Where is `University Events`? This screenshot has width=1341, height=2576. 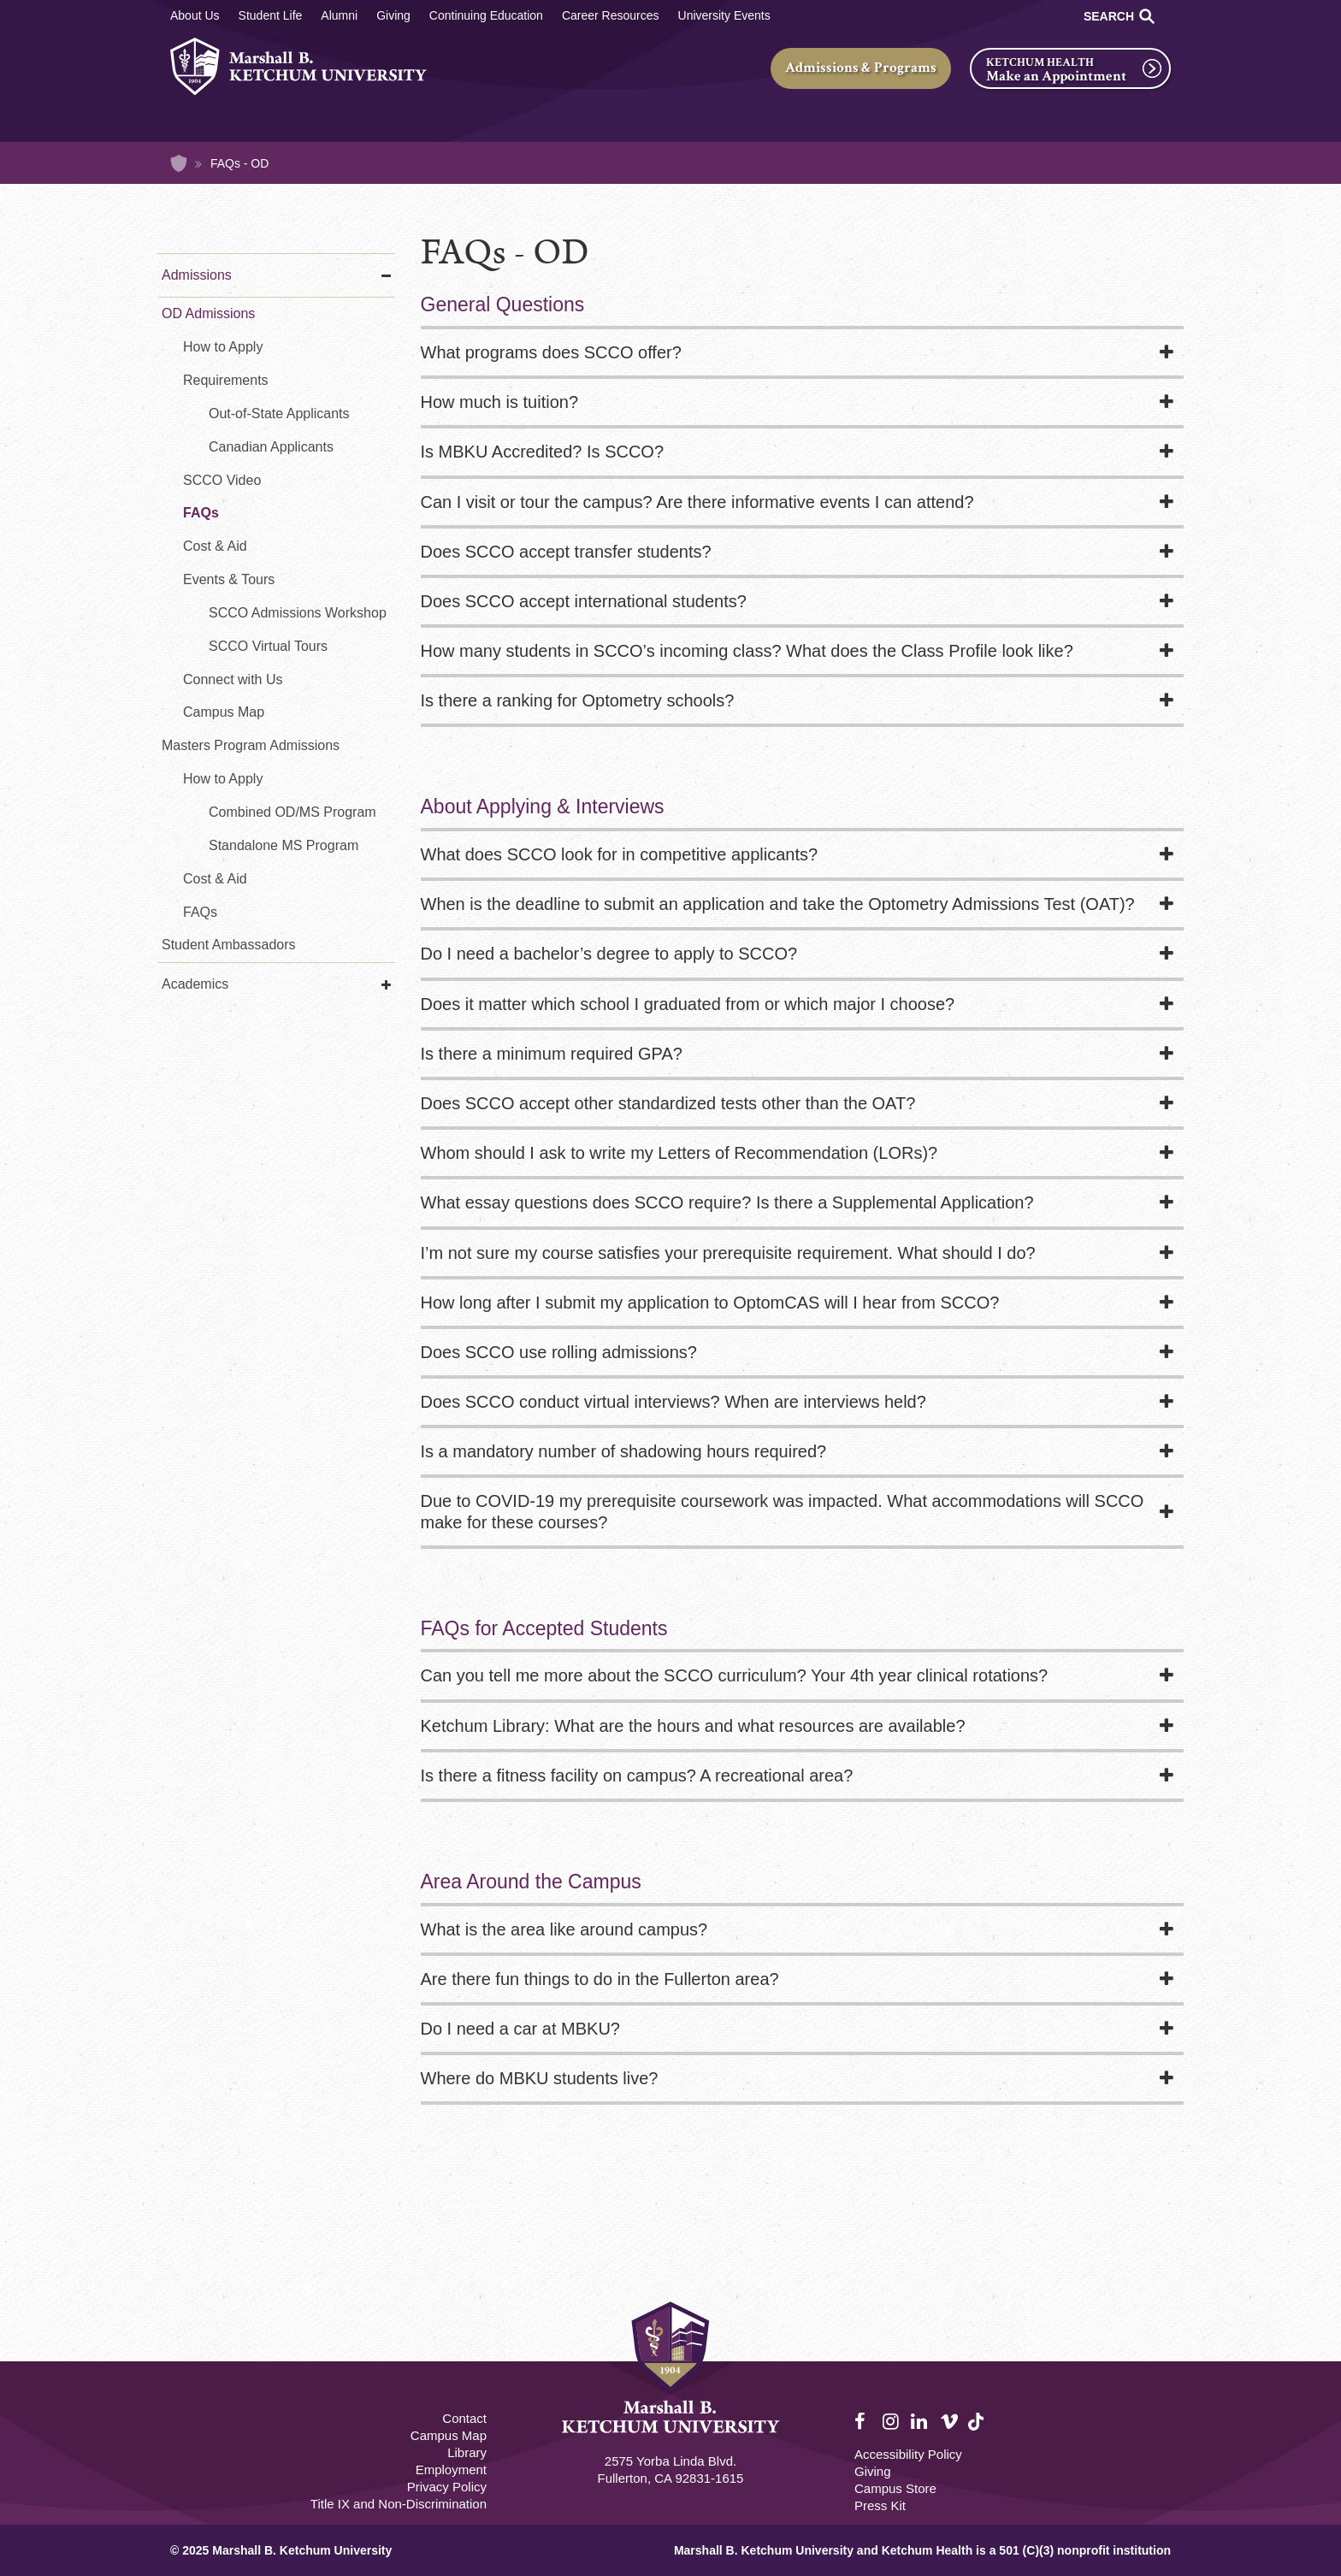 University Events is located at coordinates (724, 15).